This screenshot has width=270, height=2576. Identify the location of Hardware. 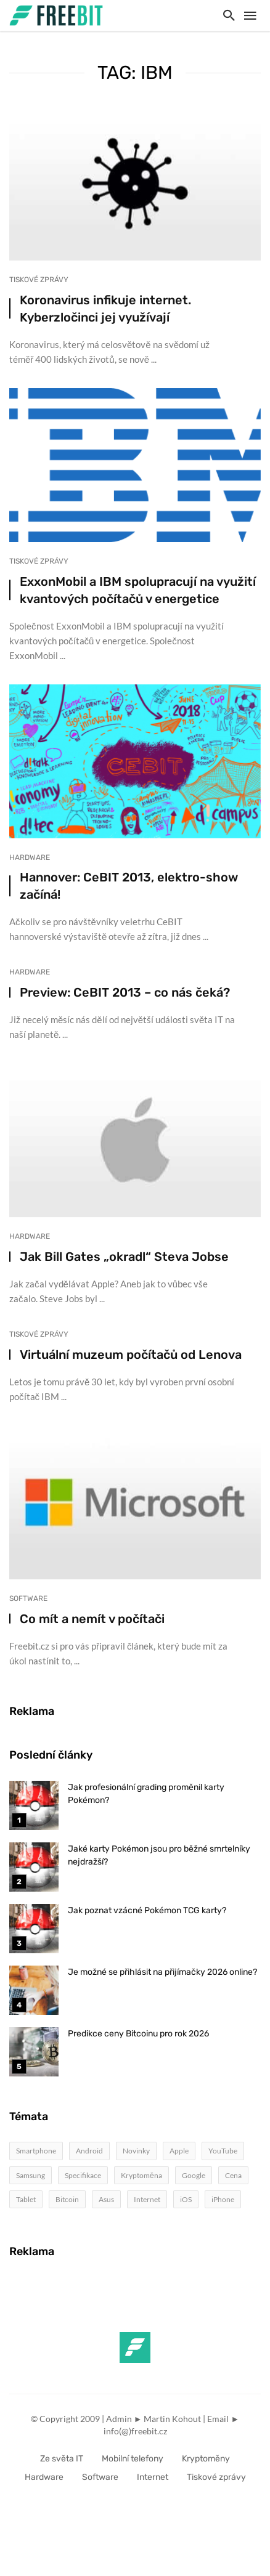
(29, 857).